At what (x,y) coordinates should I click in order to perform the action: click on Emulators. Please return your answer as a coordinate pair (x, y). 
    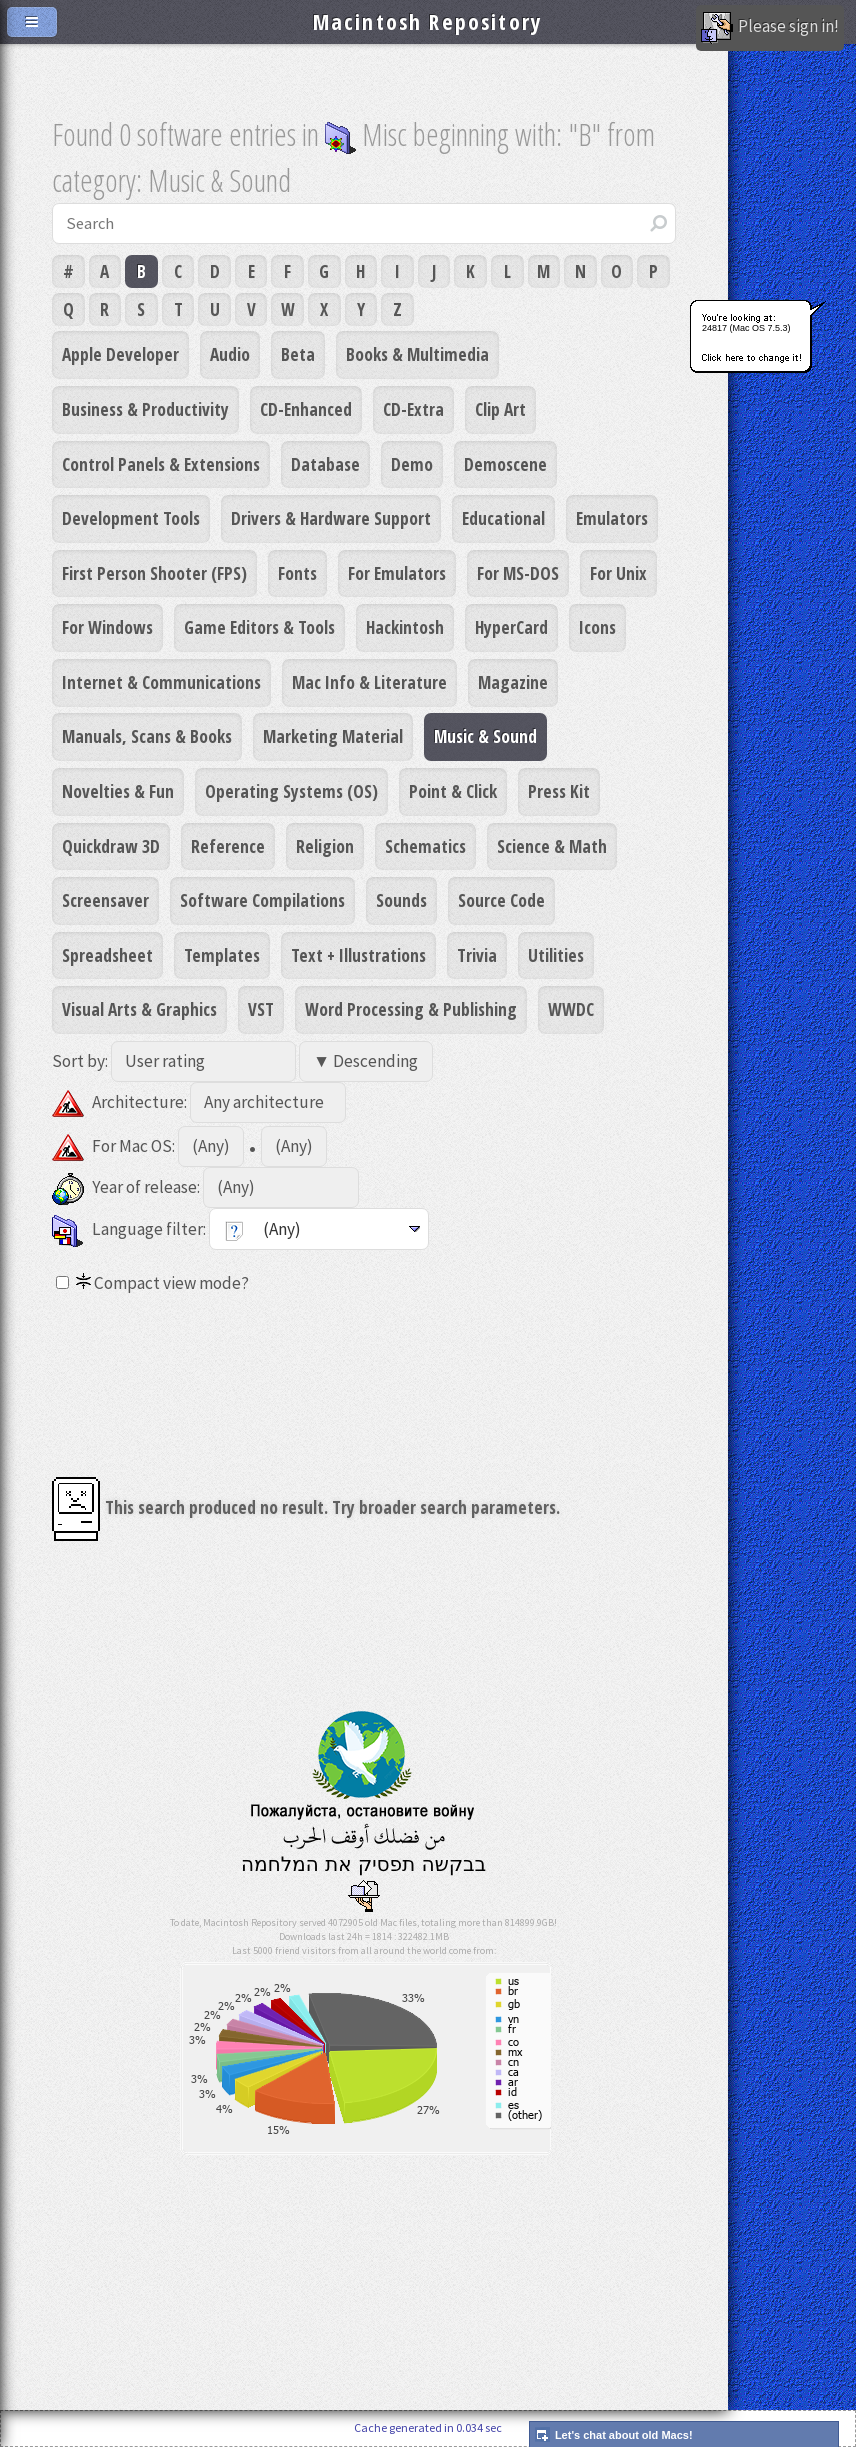
    Looking at the image, I should click on (612, 518).